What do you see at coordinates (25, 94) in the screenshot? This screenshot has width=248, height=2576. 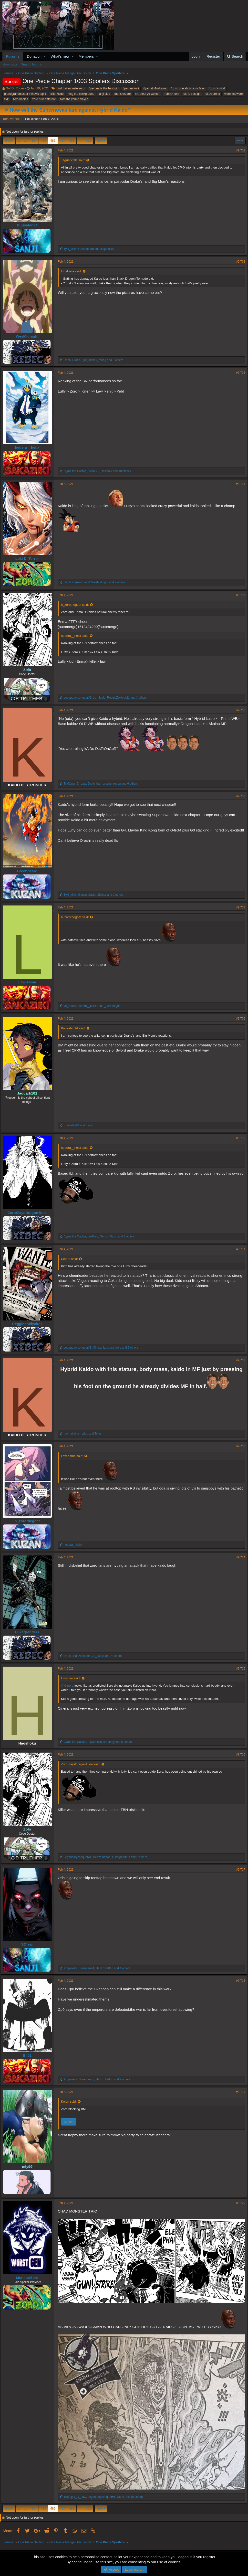 I see `grandgrandmaster mihawk top 1` at bounding box center [25, 94].